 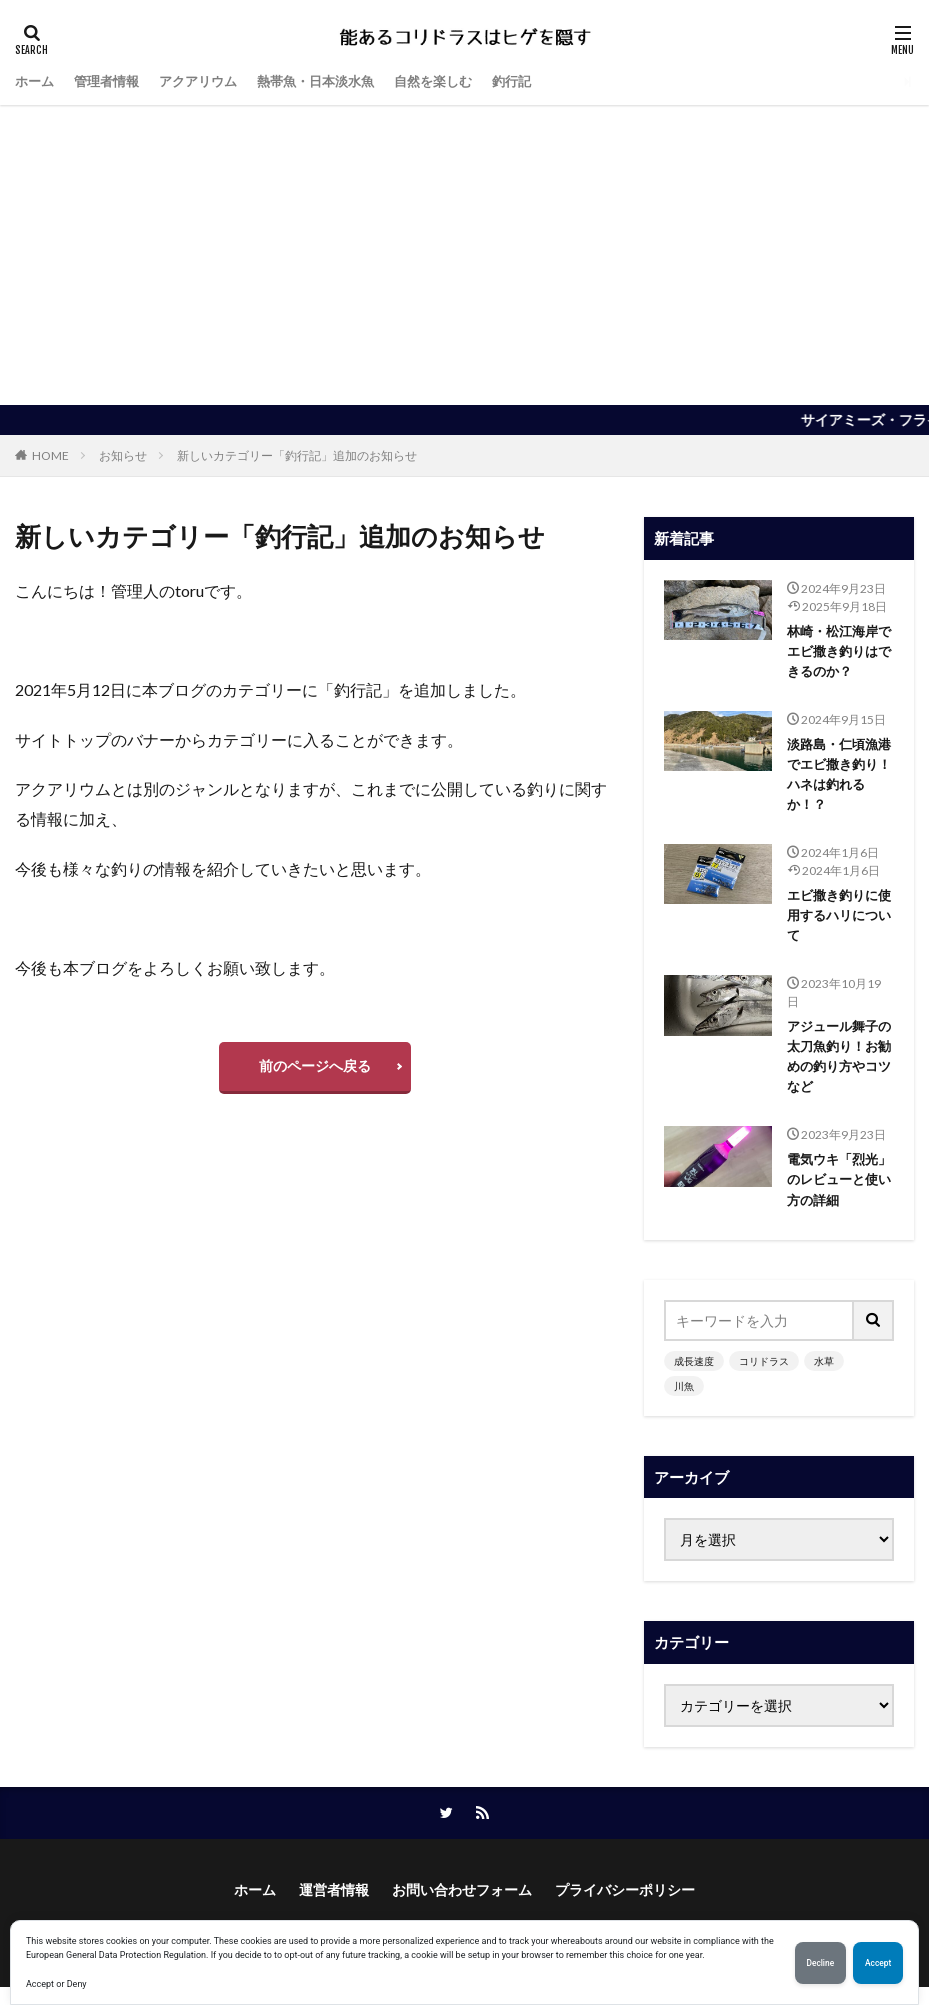 What do you see at coordinates (694, 1377) in the screenshot?
I see `成長速度` at bounding box center [694, 1377].